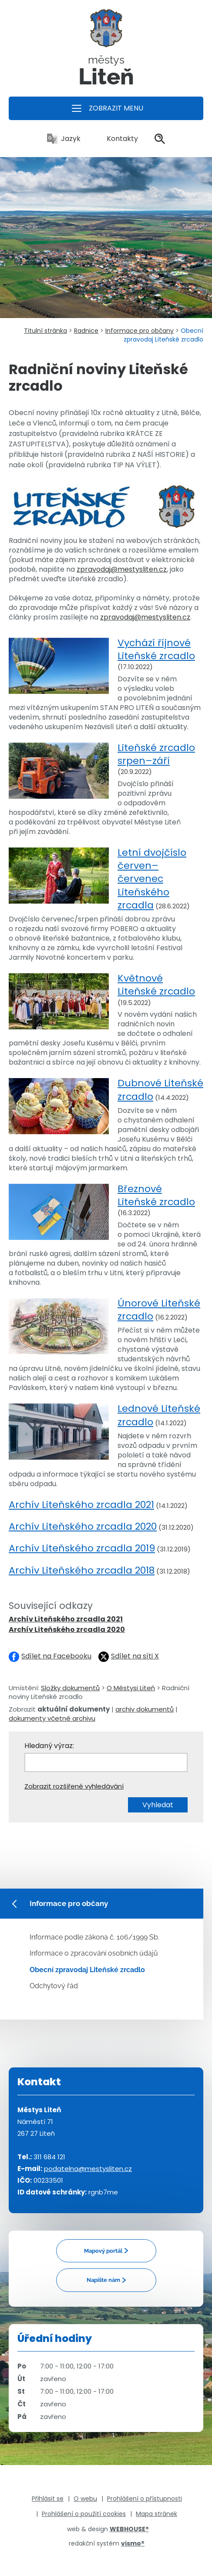 The height and width of the screenshot is (2576, 212). What do you see at coordinates (86, 330) in the screenshot?
I see `Radnice` at bounding box center [86, 330].